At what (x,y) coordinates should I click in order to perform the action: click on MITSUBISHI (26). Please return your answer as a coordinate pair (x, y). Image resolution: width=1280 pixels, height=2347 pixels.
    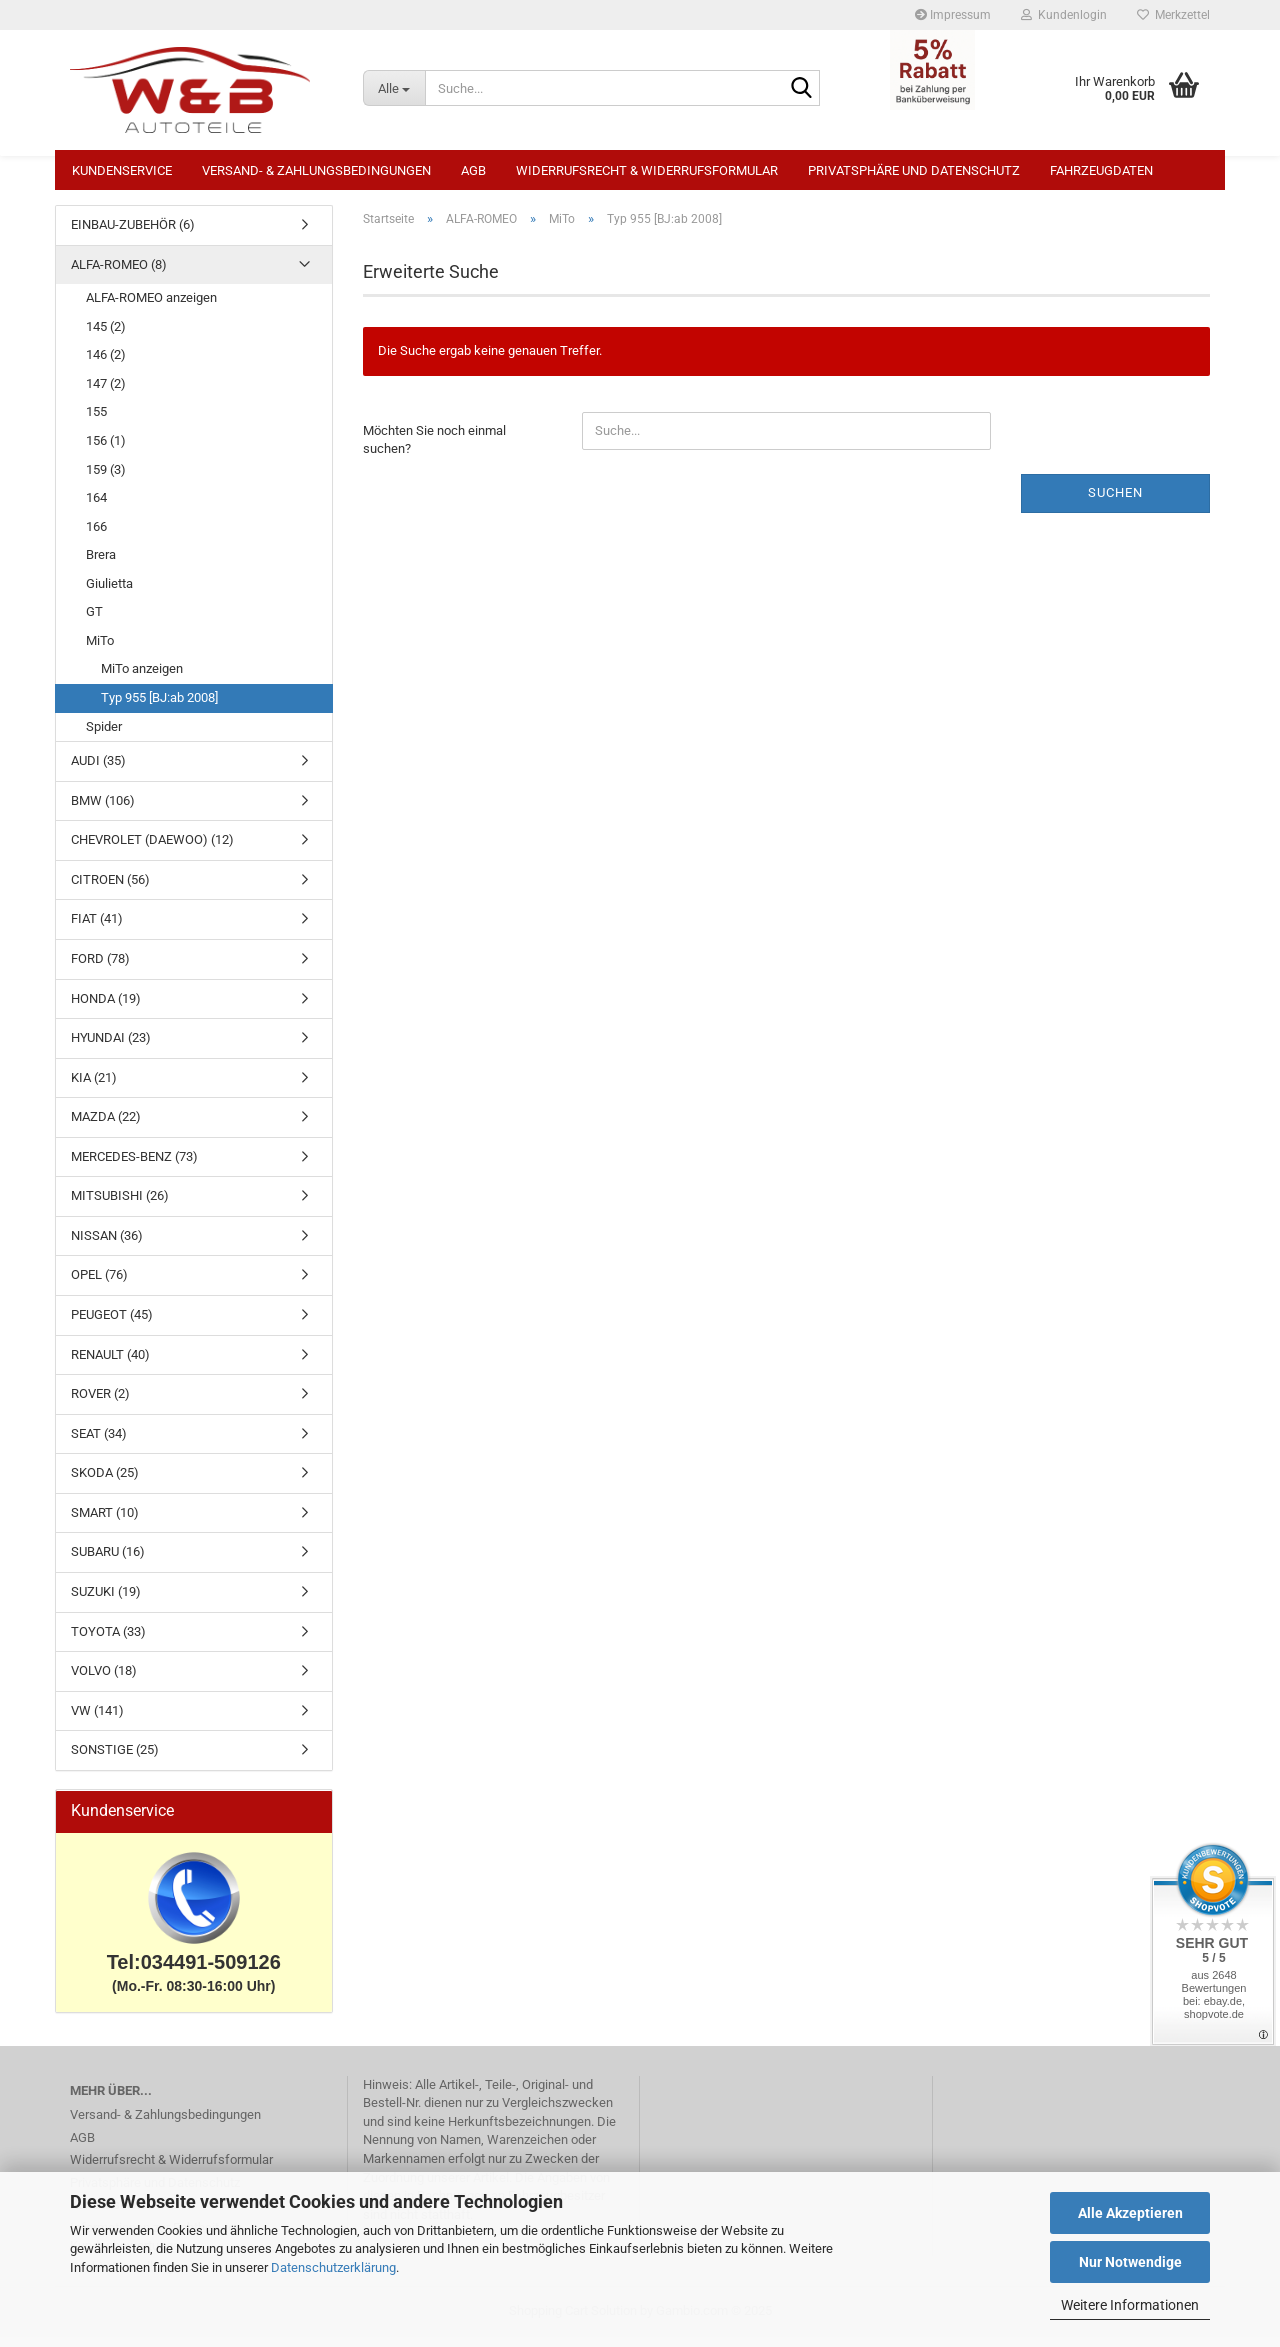
    Looking at the image, I should click on (120, 1205).